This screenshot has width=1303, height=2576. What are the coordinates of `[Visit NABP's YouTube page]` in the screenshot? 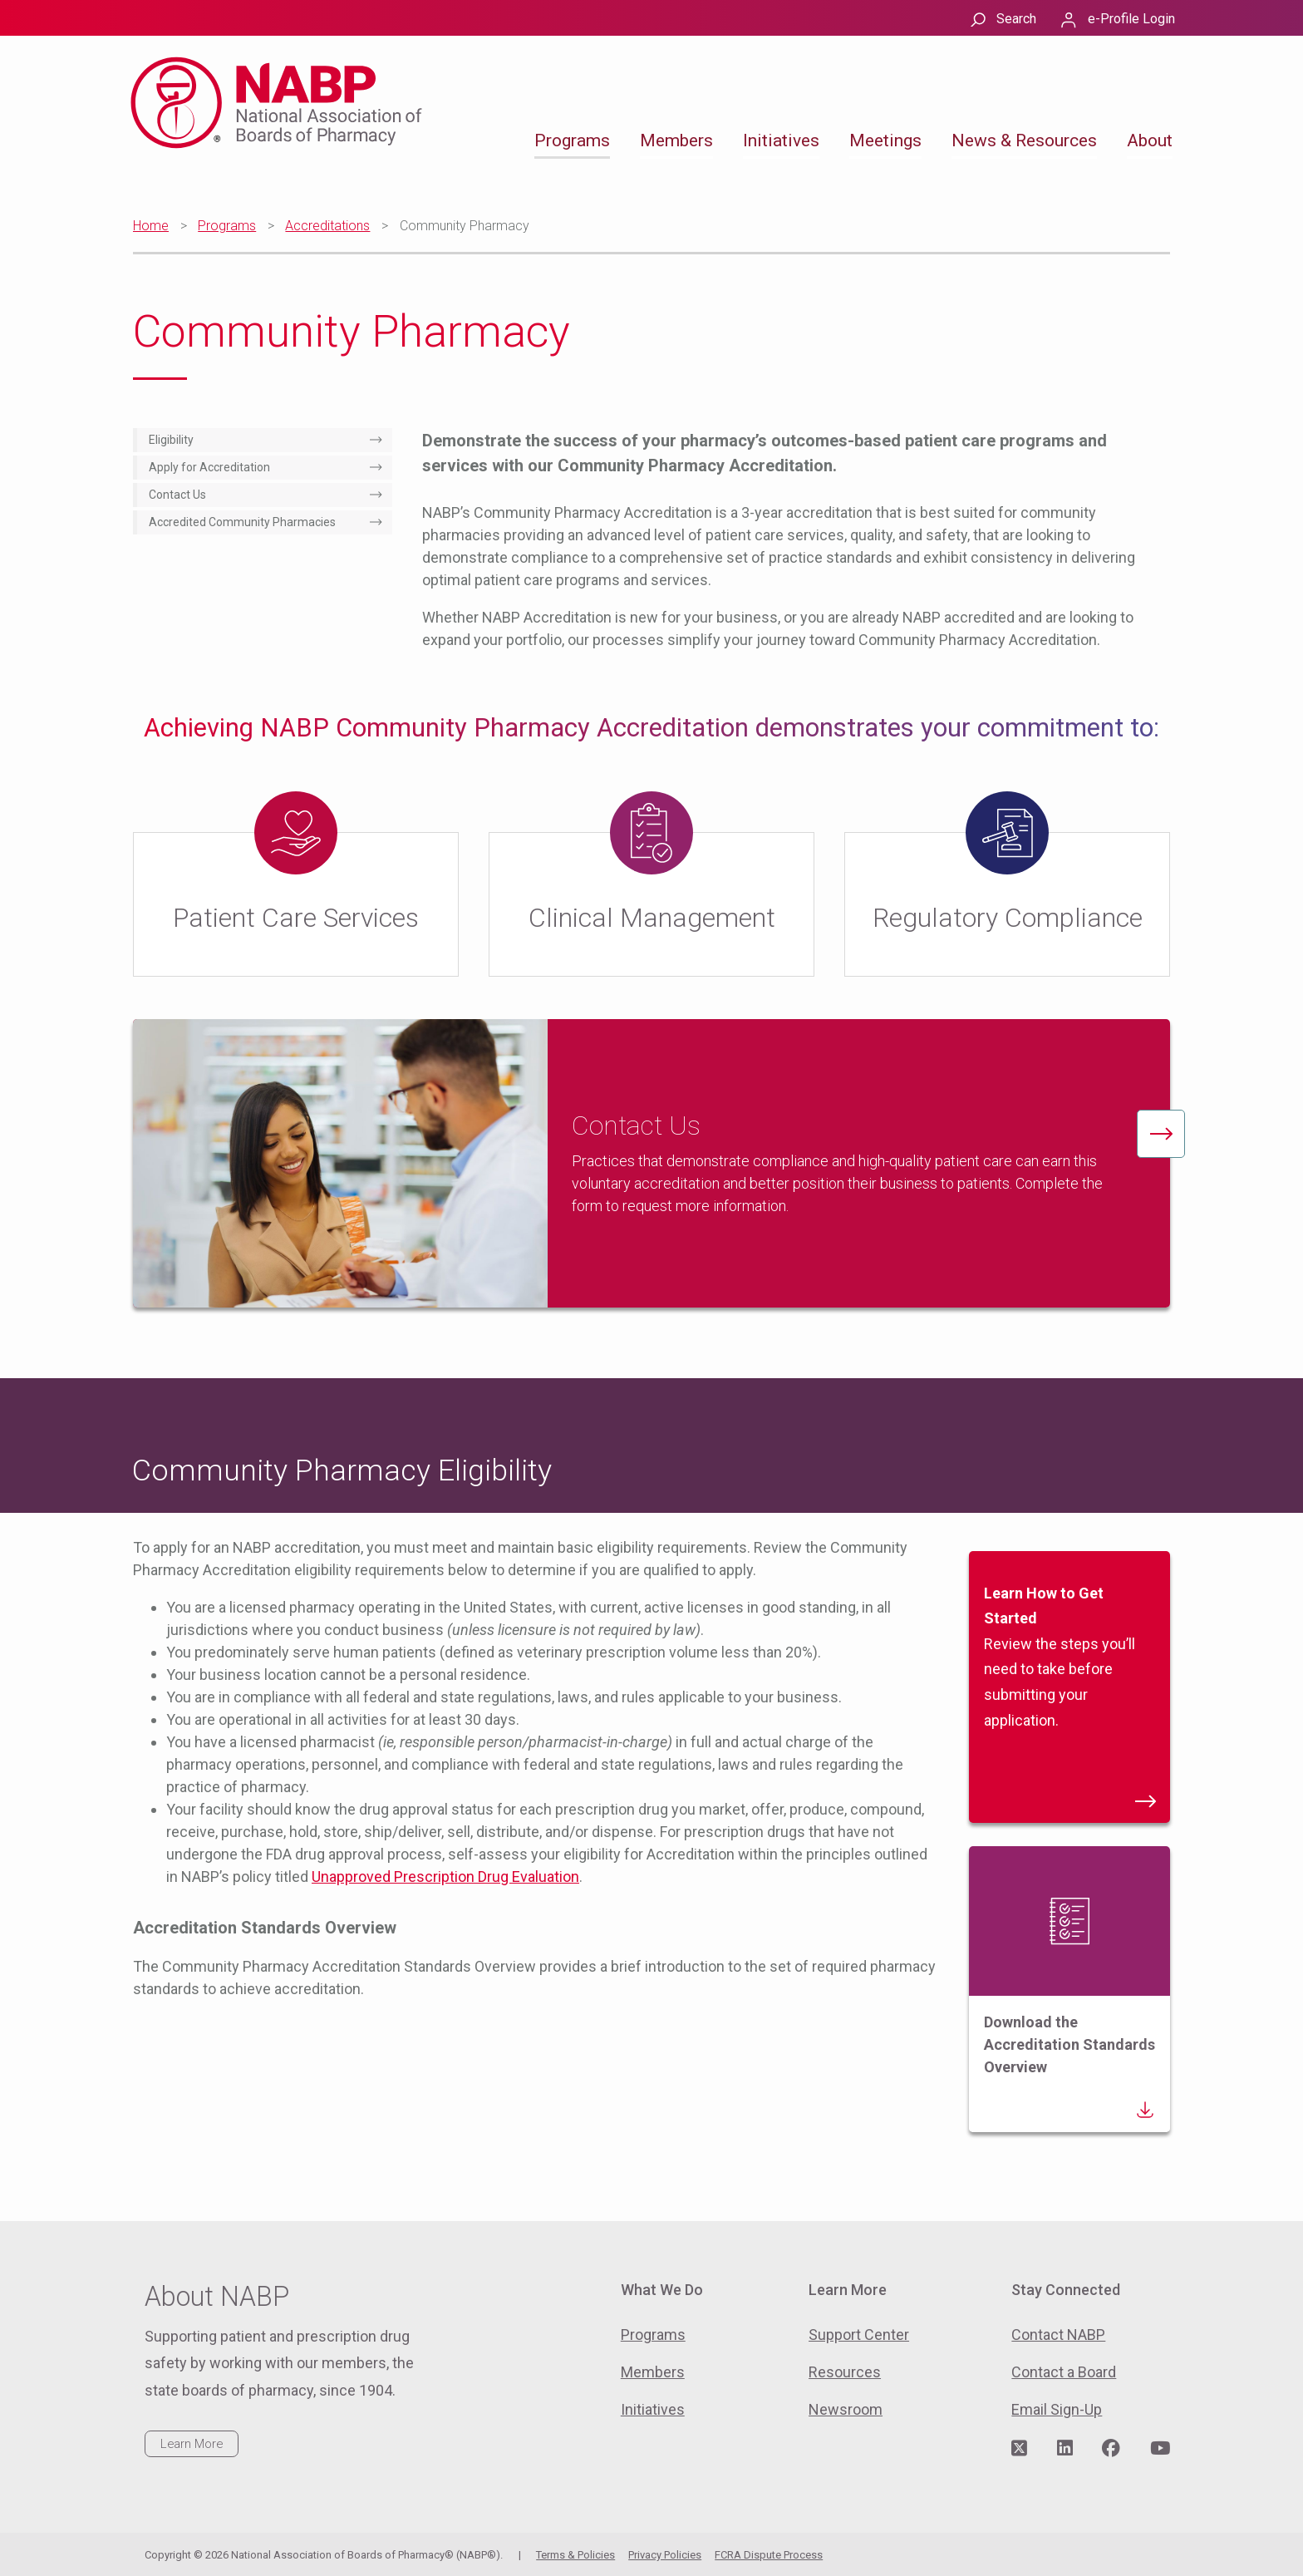 It's located at (1160, 2449).